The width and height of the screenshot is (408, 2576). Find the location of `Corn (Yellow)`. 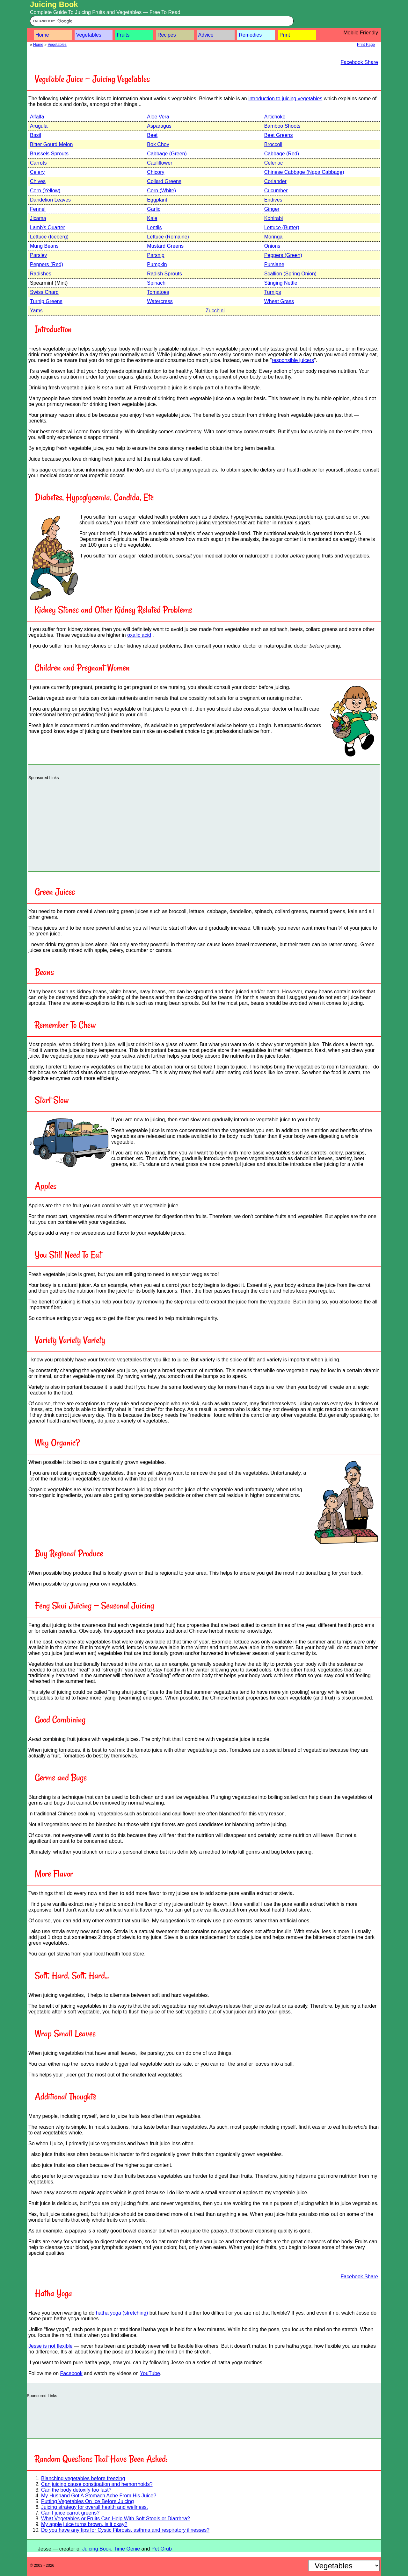

Corn (Yellow) is located at coordinates (45, 190).